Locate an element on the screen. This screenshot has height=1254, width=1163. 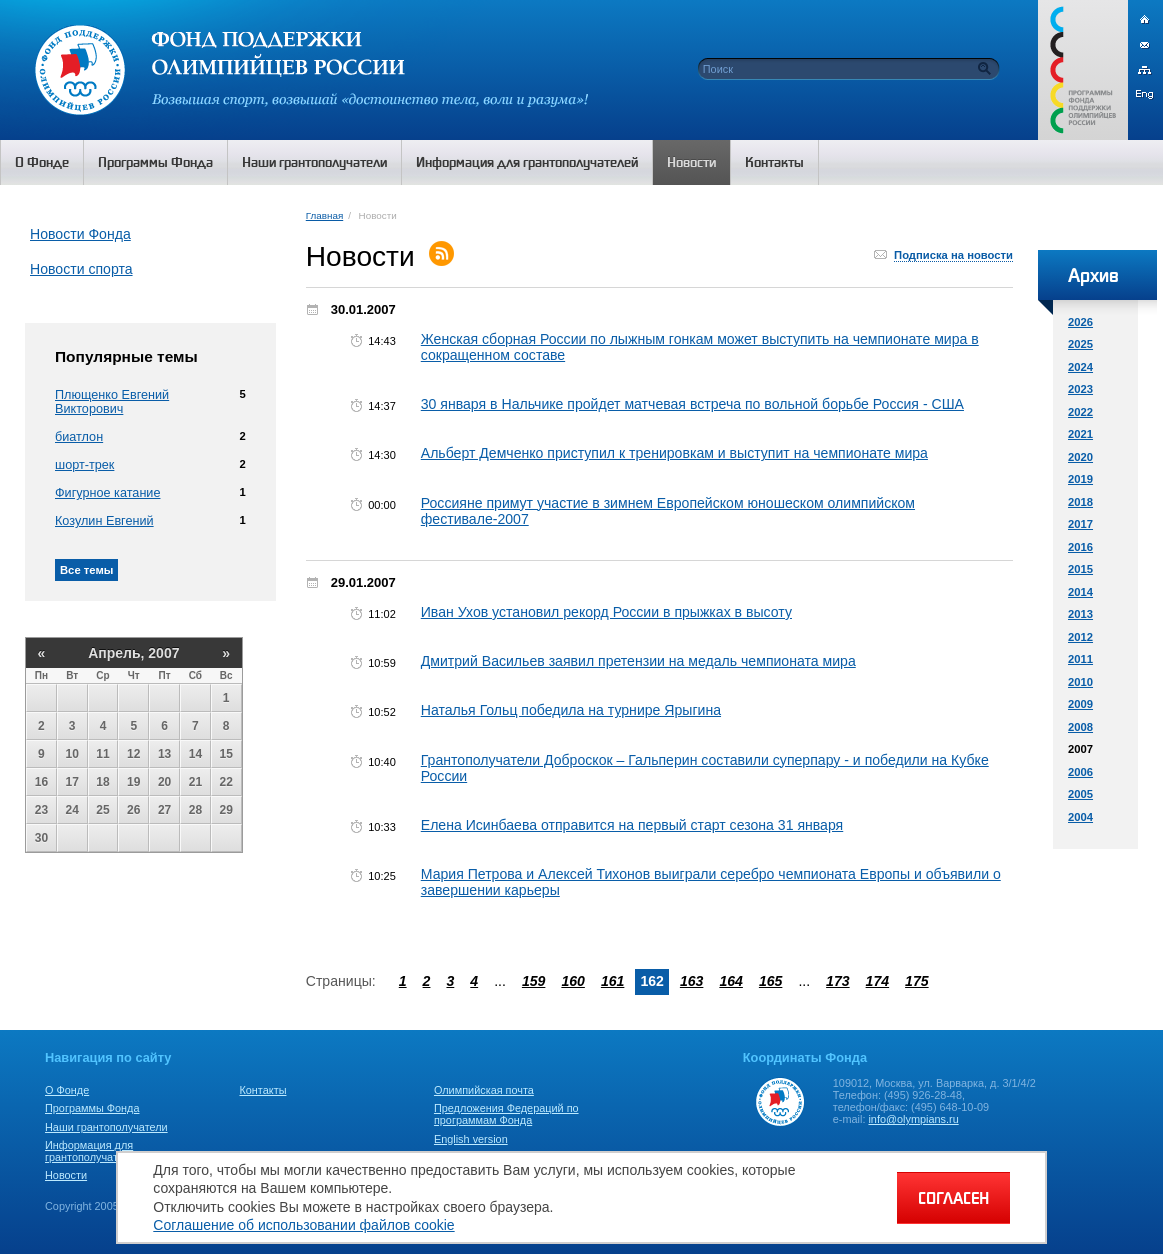
161 is located at coordinates (613, 981).